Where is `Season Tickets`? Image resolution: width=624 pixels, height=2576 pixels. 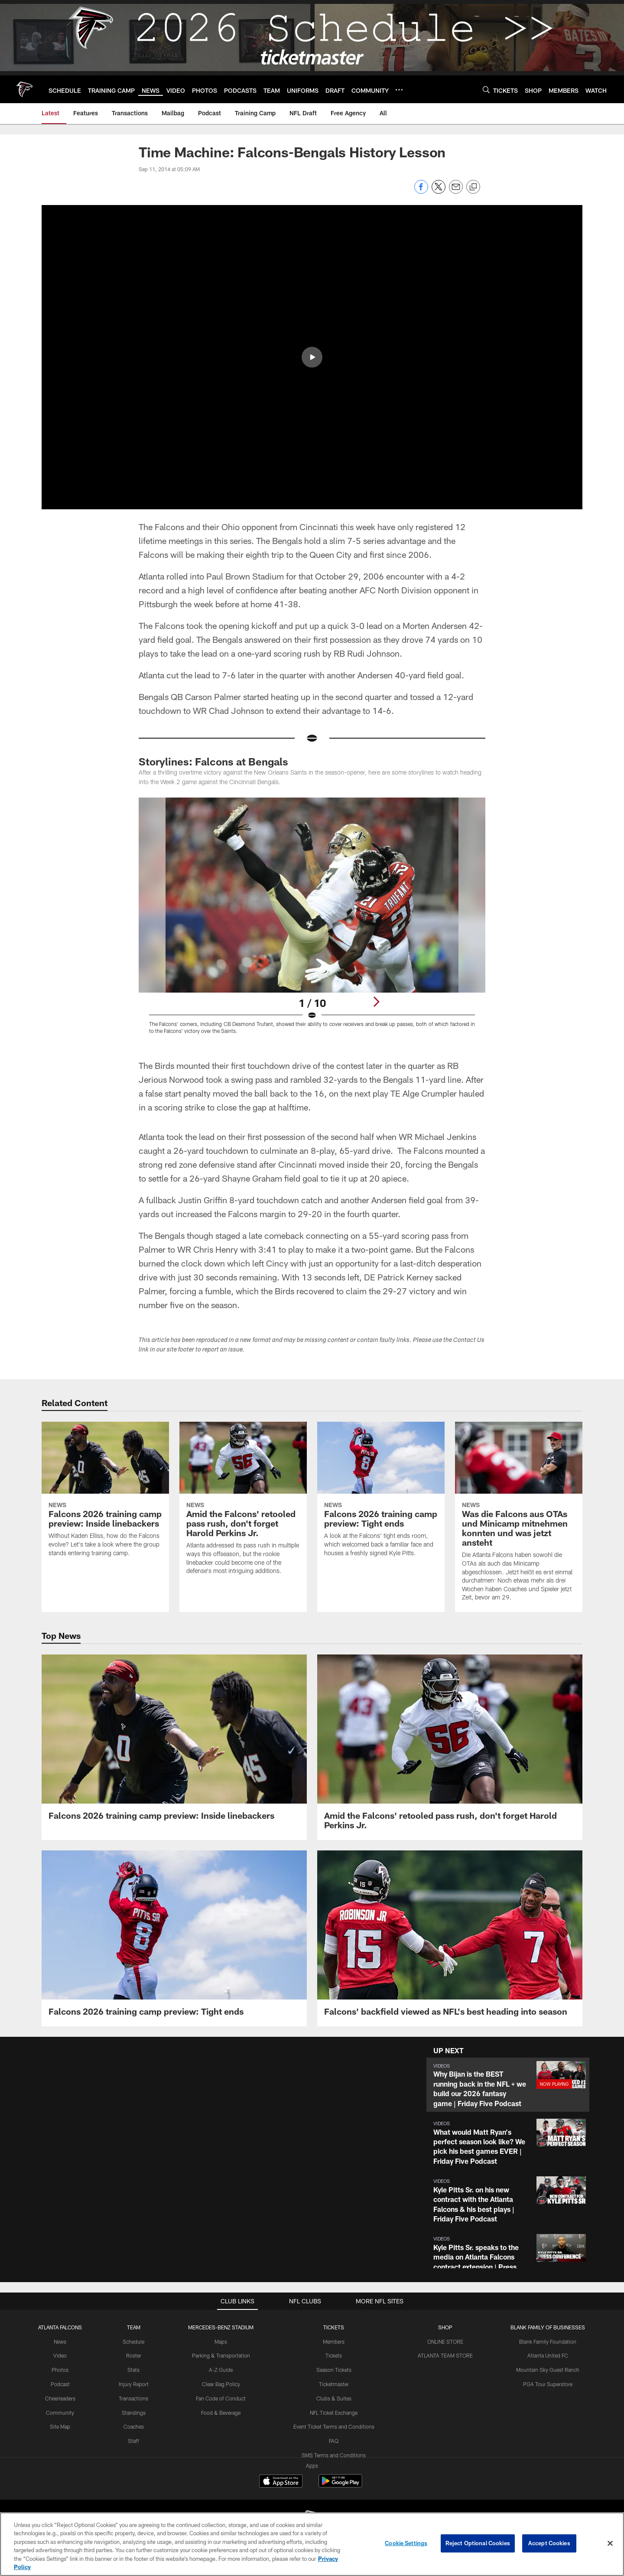 Season Tickets is located at coordinates (333, 2370).